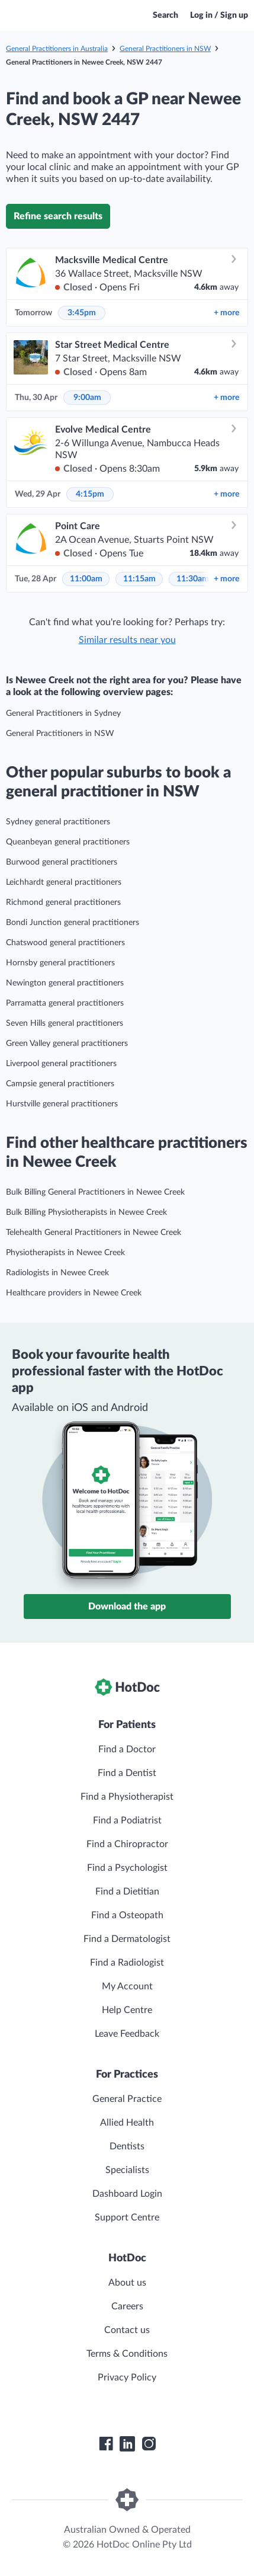 The image size is (254, 2576). I want to click on 3:45pm, so click(81, 313).